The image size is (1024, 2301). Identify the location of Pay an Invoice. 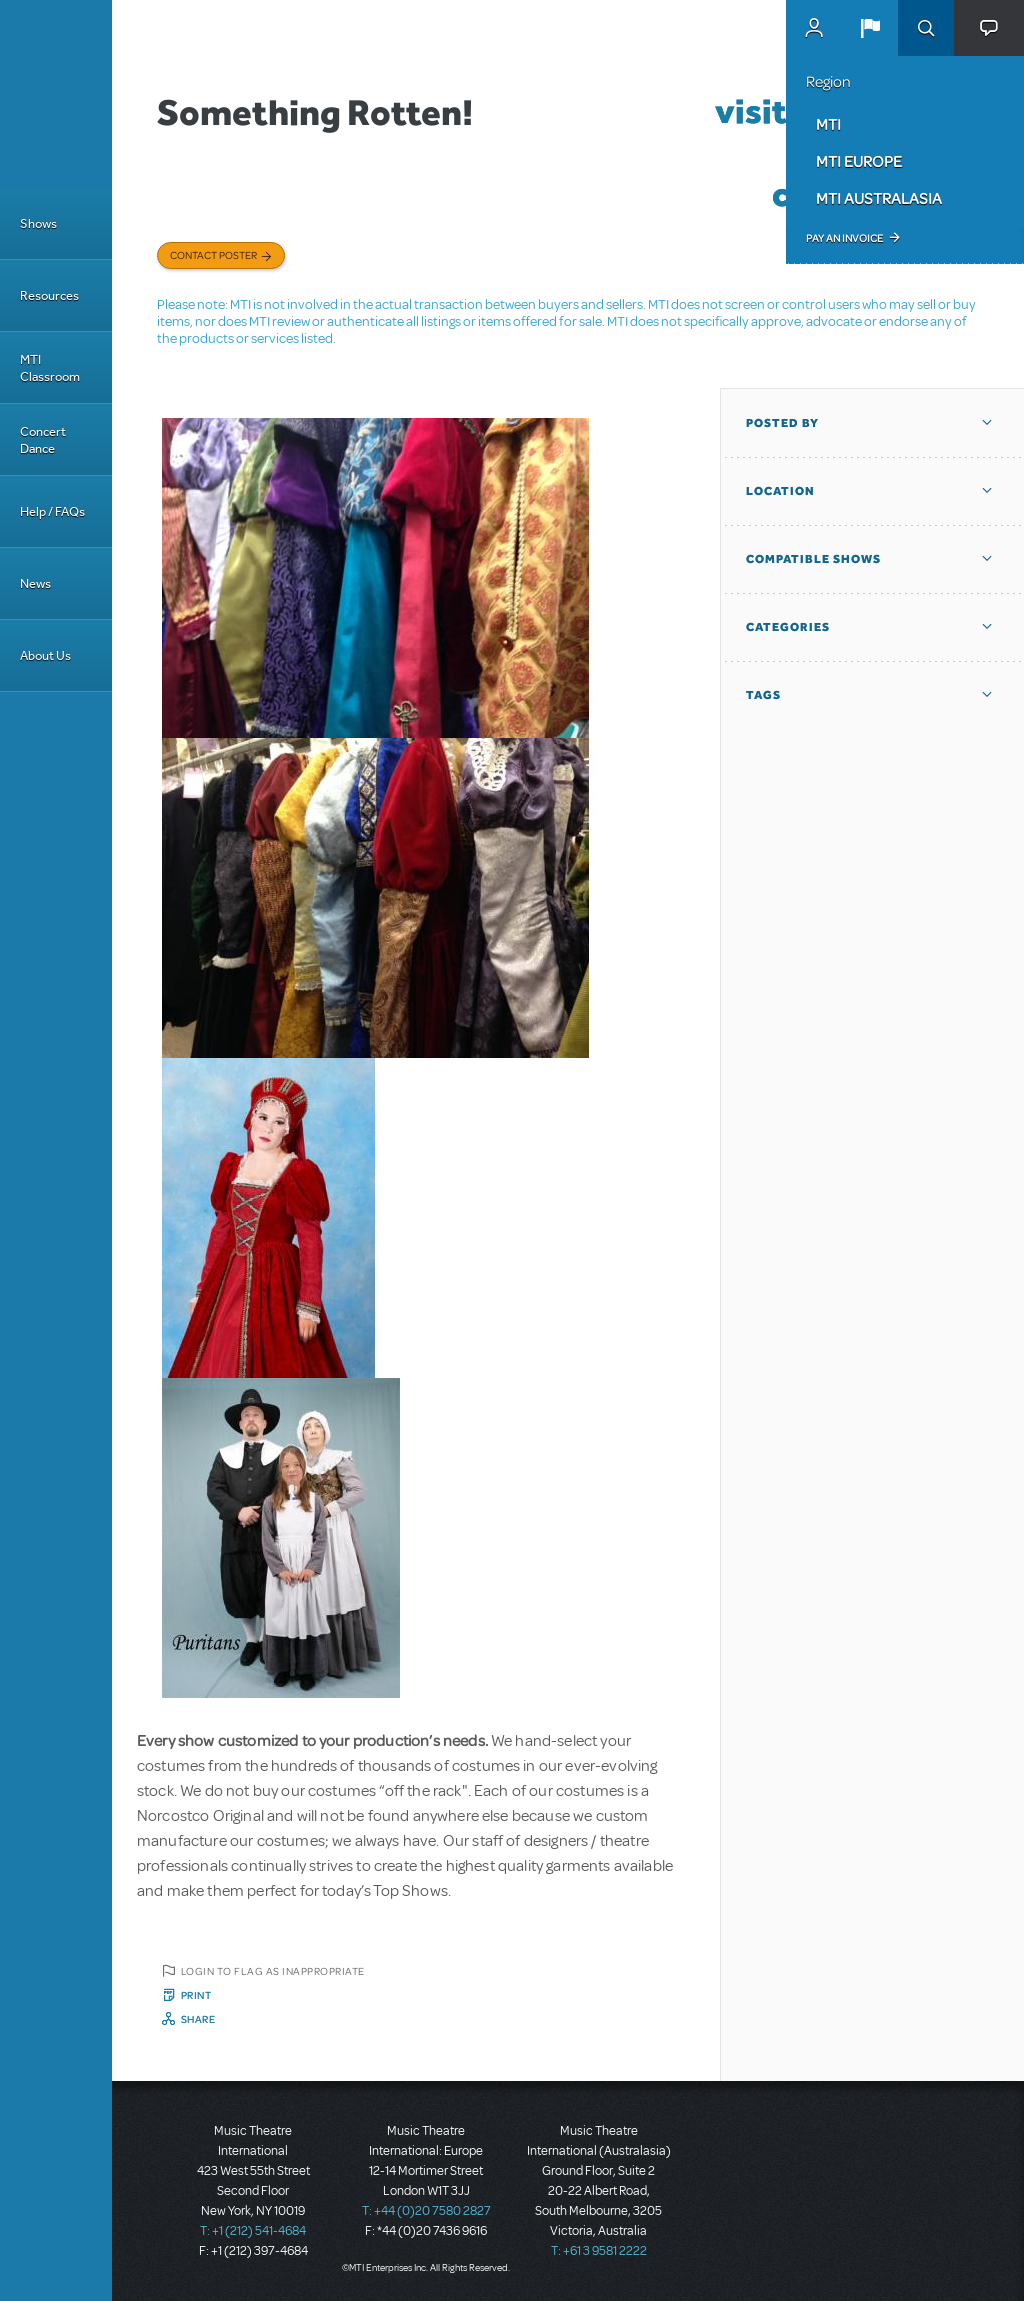
(844, 238).